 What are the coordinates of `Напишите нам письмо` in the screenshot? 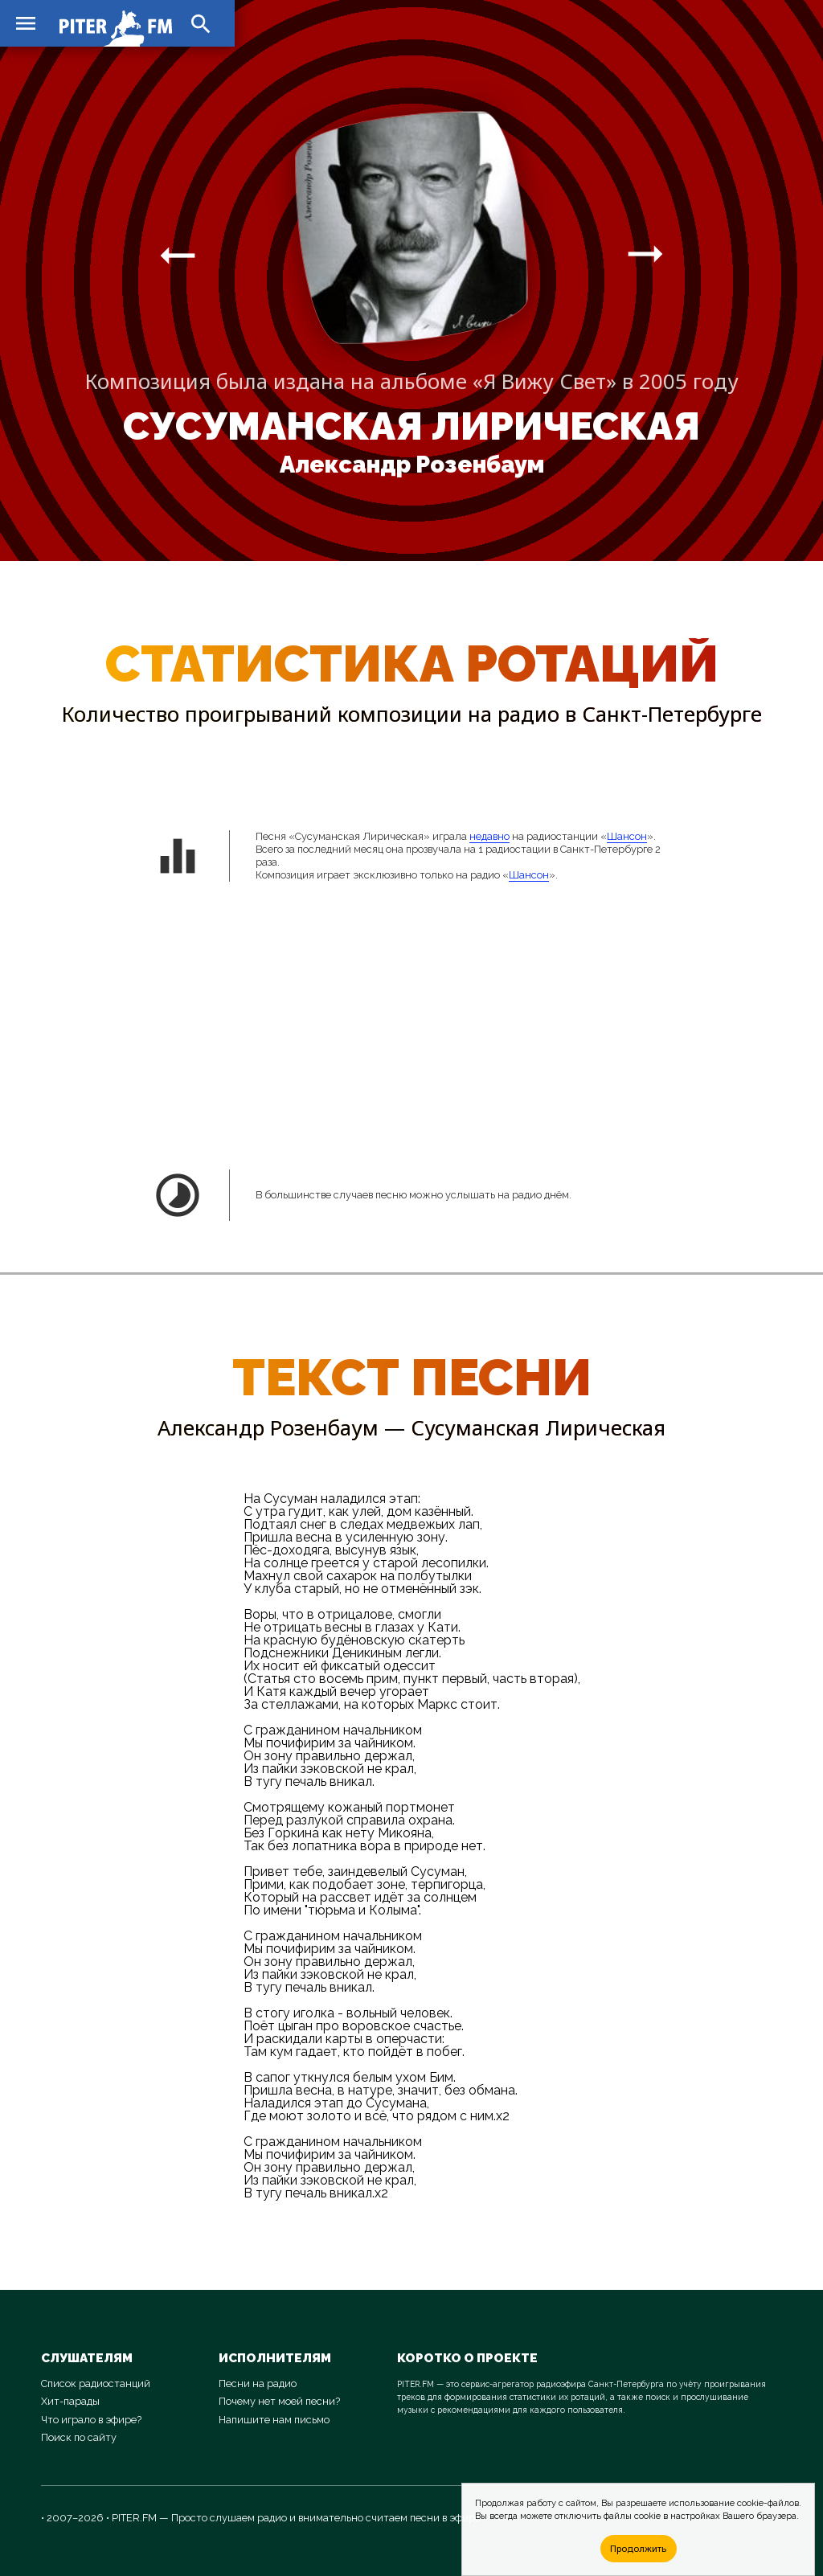 It's located at (274, 2420).